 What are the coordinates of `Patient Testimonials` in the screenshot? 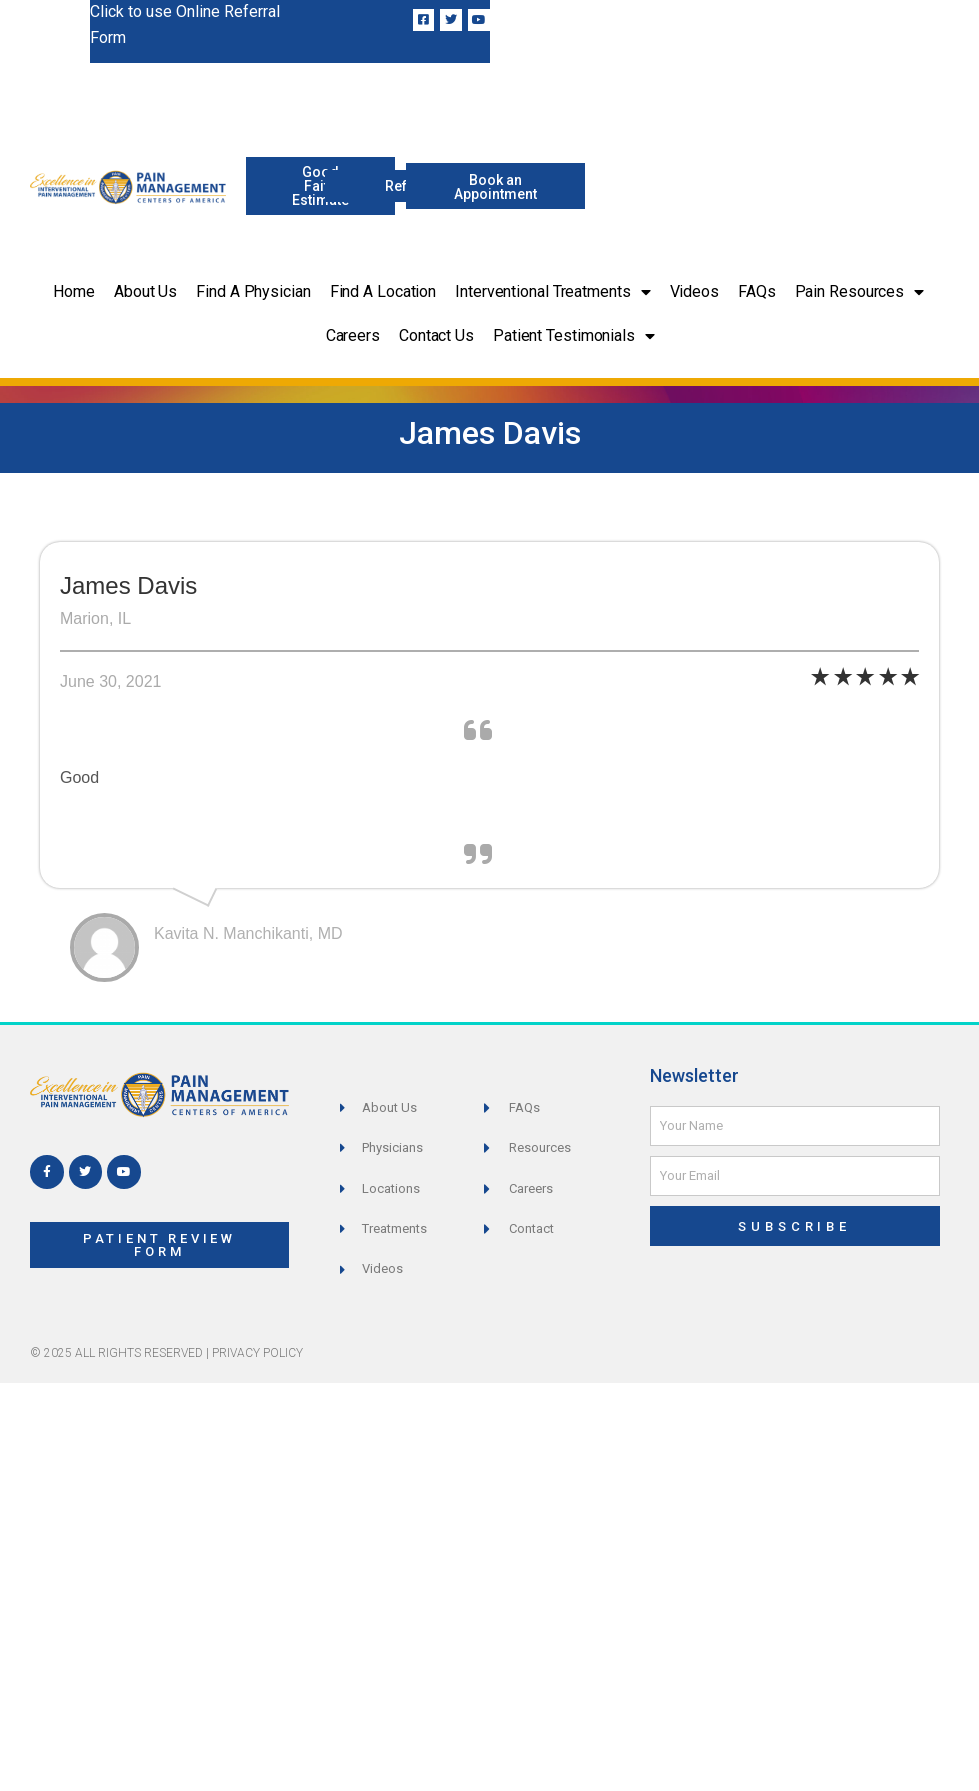 It's located at (574, 336).